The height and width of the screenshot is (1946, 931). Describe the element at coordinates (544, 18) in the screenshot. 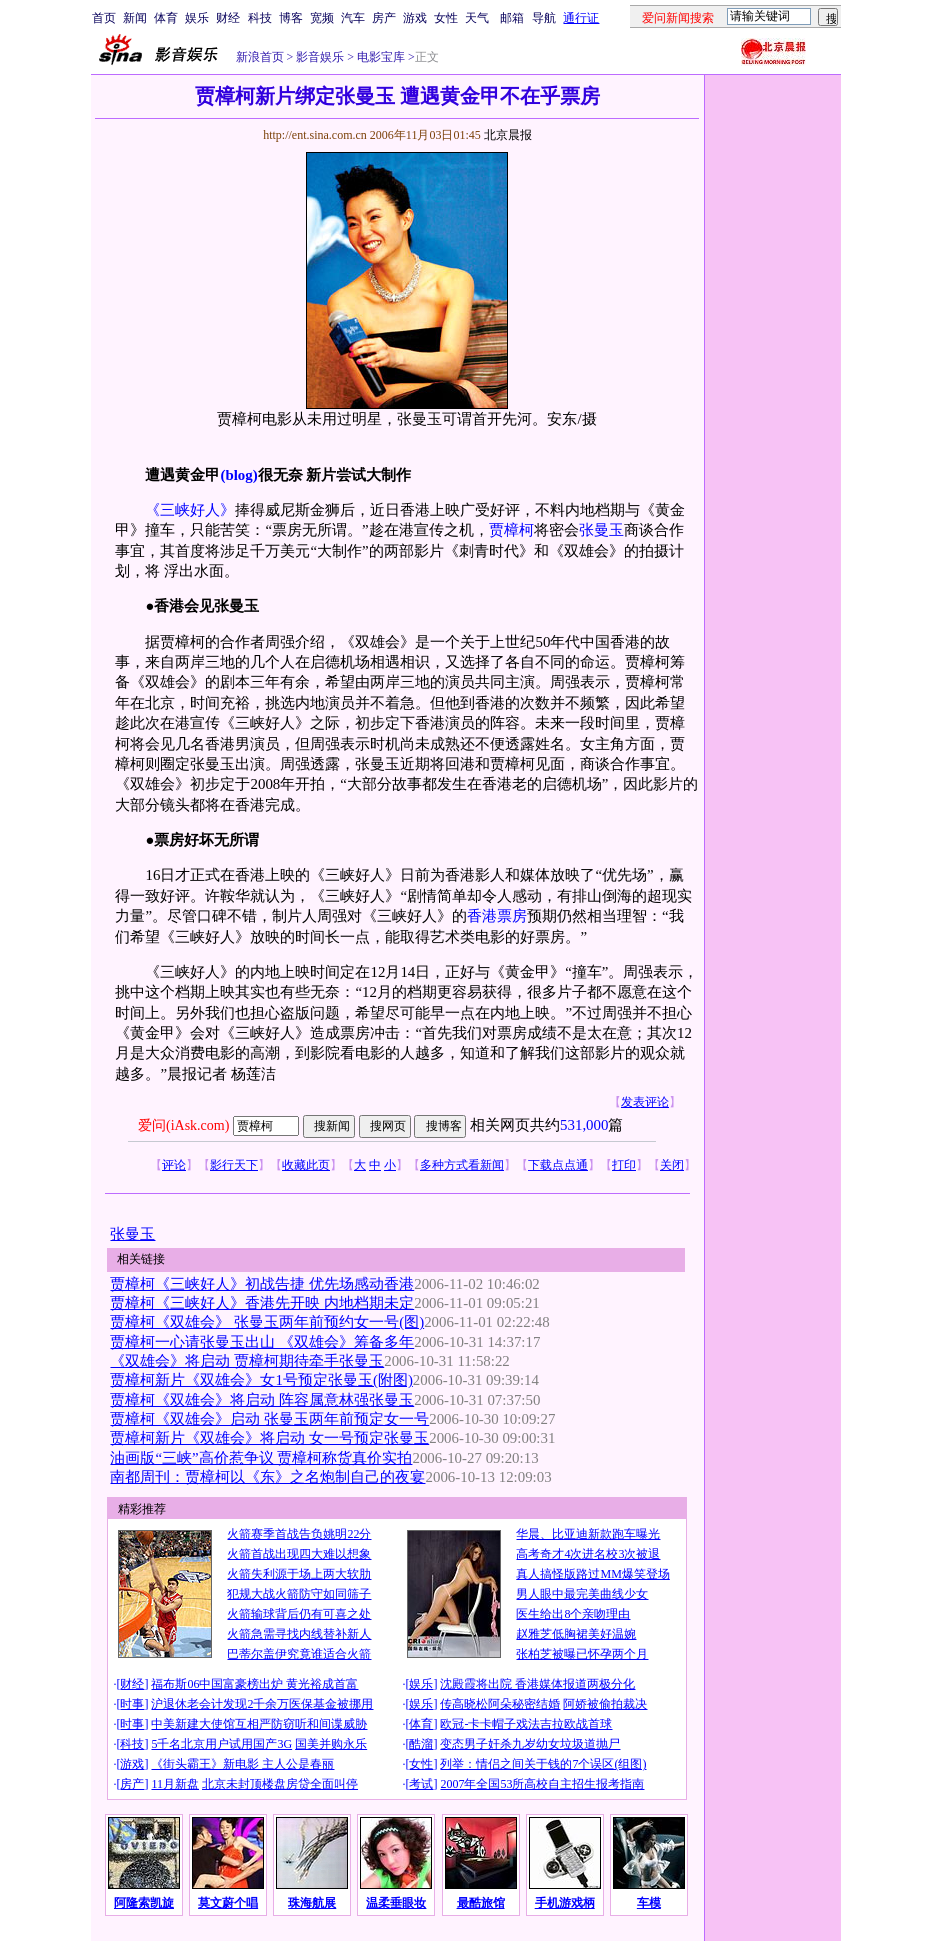

I see `导航` at that location.